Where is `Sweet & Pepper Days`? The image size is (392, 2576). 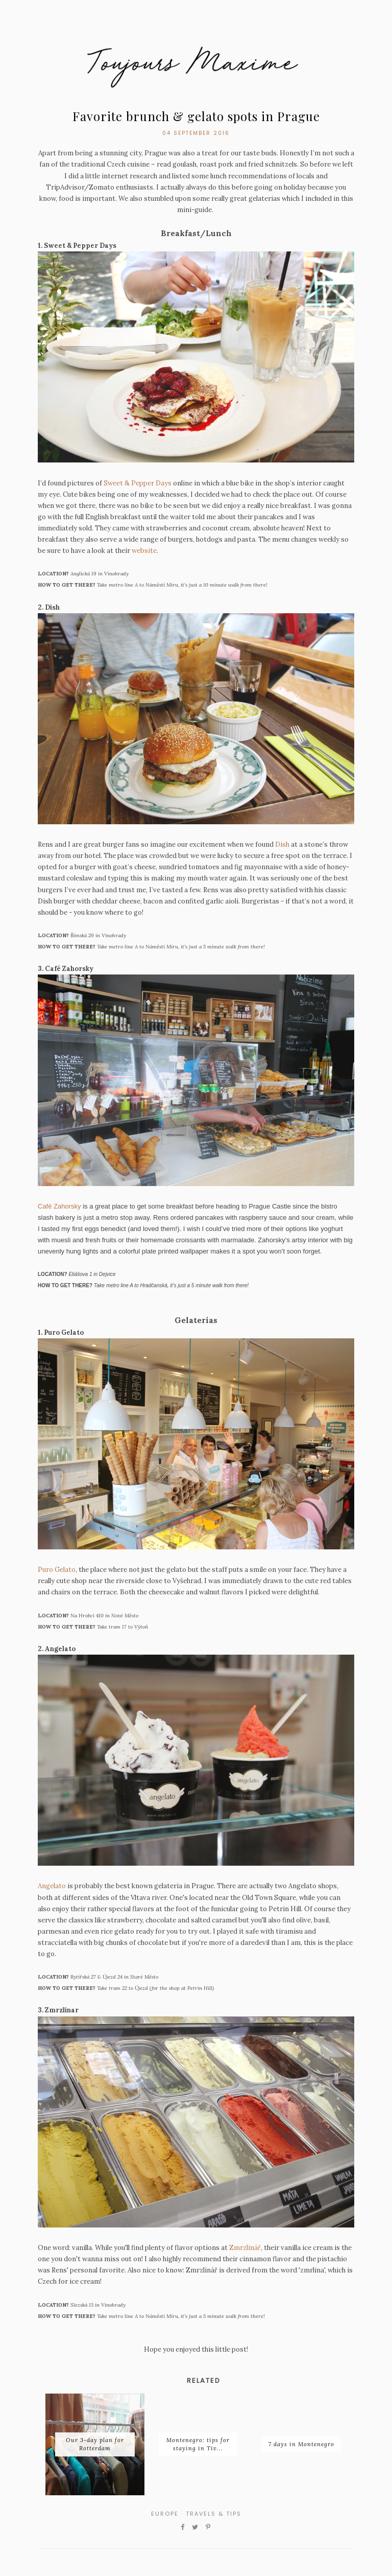
Sweet & Pepper Days is located at coordinates (138, 483).